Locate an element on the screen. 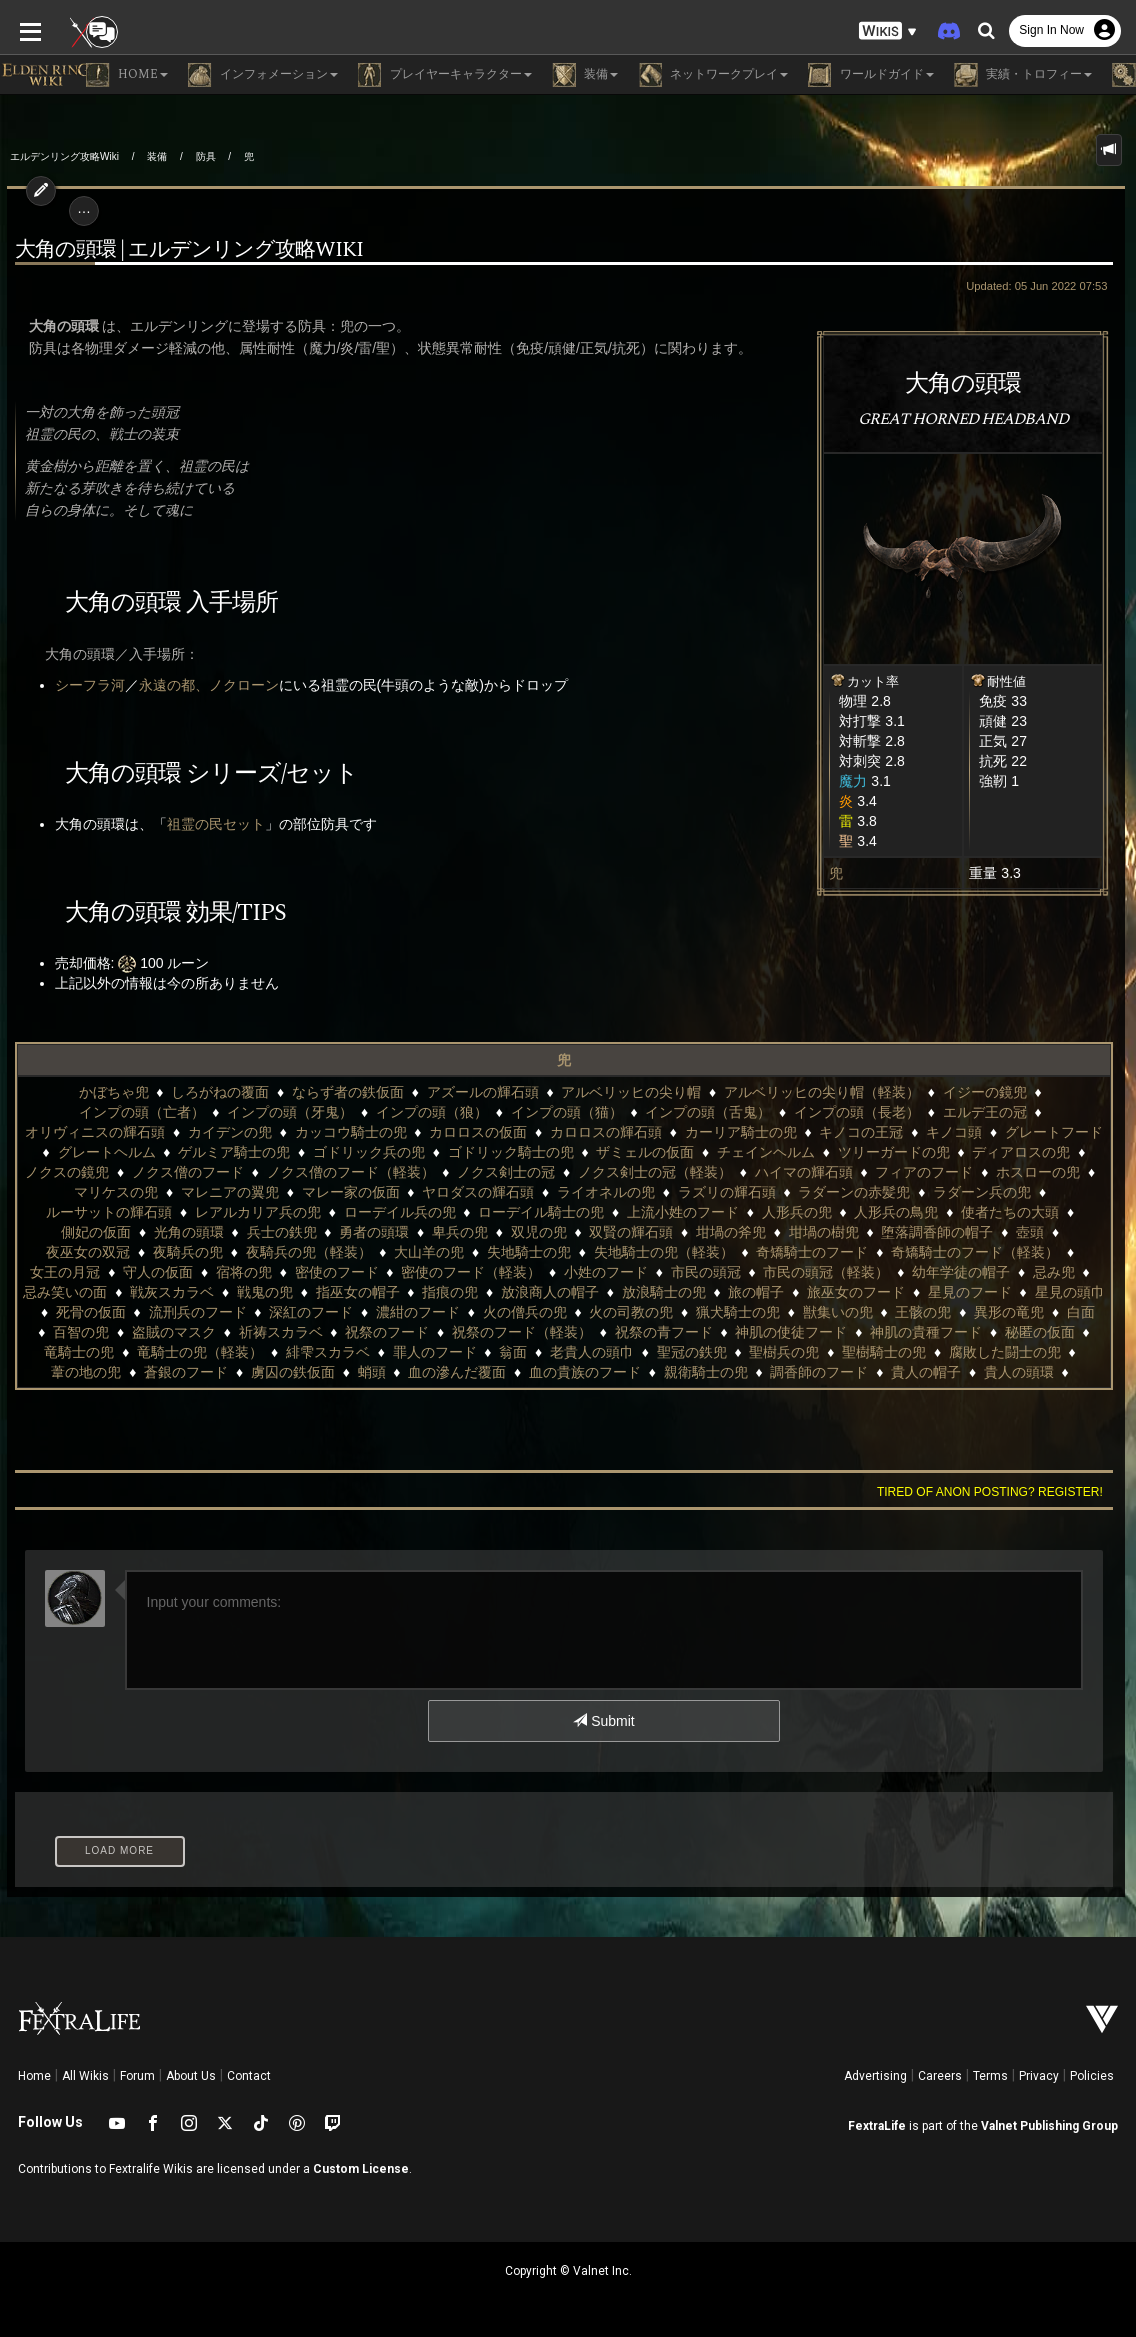  Tired of anon posting? Register! is located at coordinates (997, 1492).